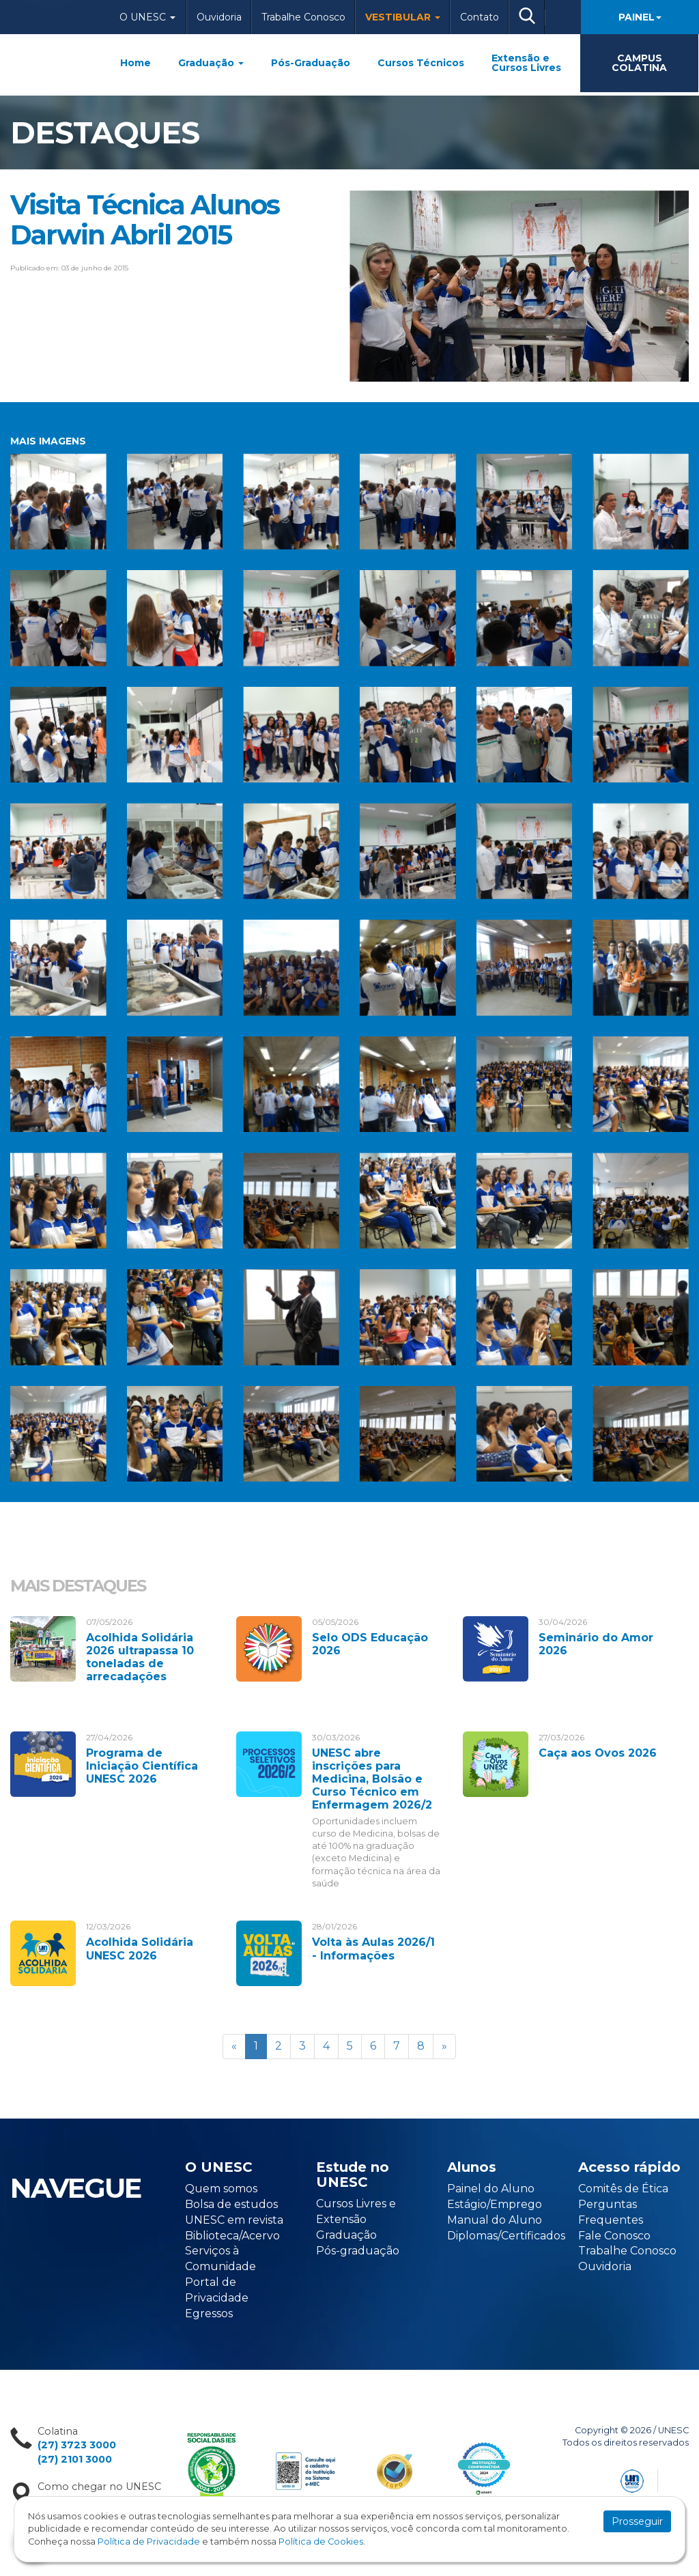 The width and height of the screenshot is (699, 2576). What do you see at coordinates (372, 1779) in the screenshot?
I see `UNESC abre inscrições para Medicina, Bolsão e Curso Técnico em Enfermagem 2026/2` at bounding box center [372, 1779].